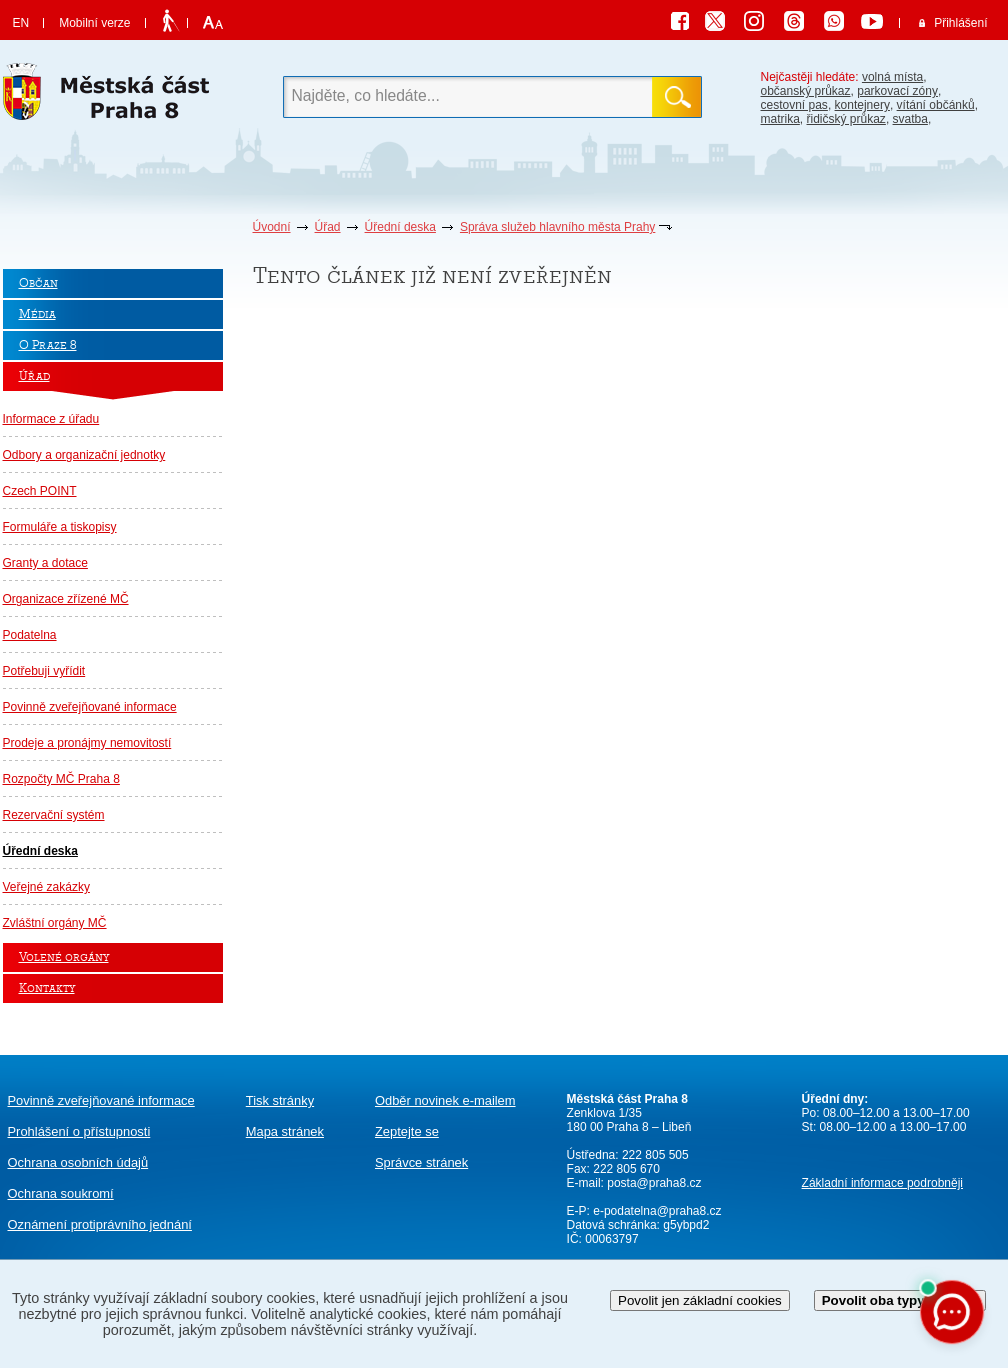 Image resolution: width=1008 pixels, height=1368 pixels. What do you see at coordinates (280, 1100) in the screenshot?
I see `Tisk stránky` at bounding box center [280, 1100].